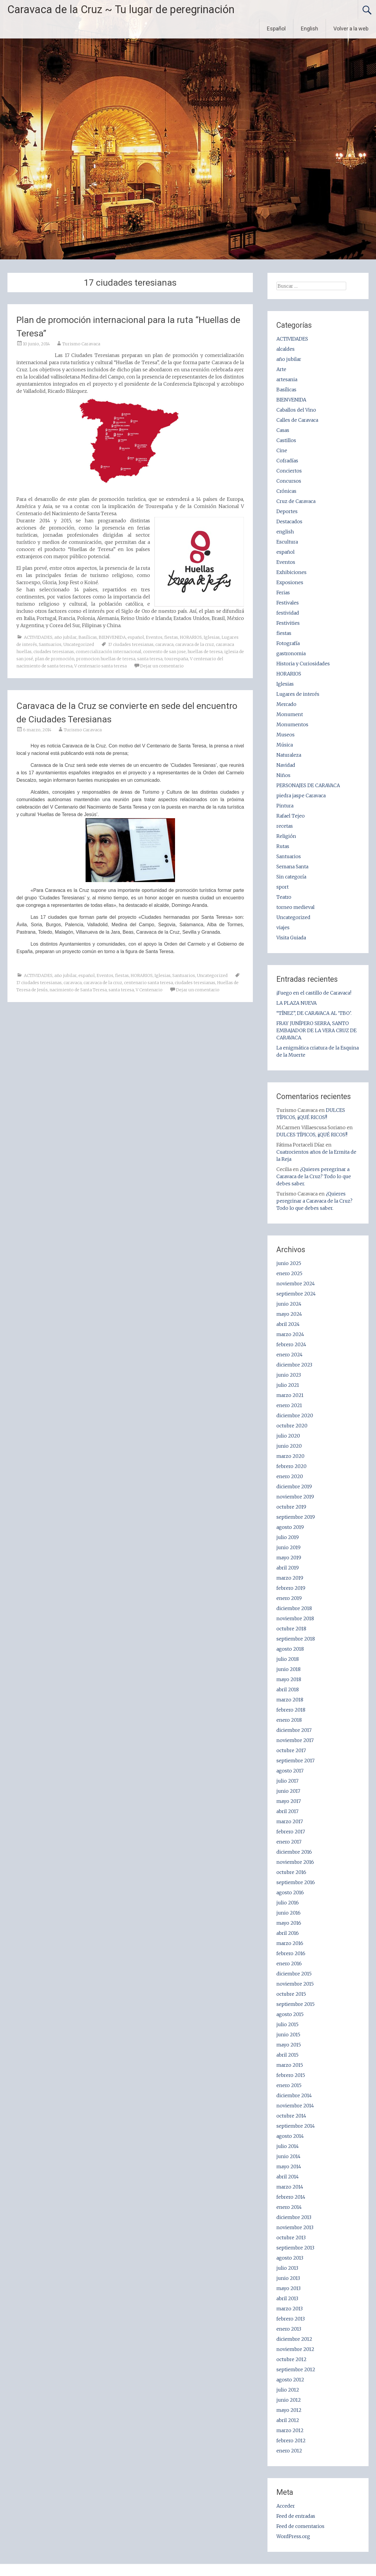 The width and height of the screenshot is (376, 2576). Describe the element at coordinates (287, 1537) in the screenshot. I see `julio 2019` at that location.